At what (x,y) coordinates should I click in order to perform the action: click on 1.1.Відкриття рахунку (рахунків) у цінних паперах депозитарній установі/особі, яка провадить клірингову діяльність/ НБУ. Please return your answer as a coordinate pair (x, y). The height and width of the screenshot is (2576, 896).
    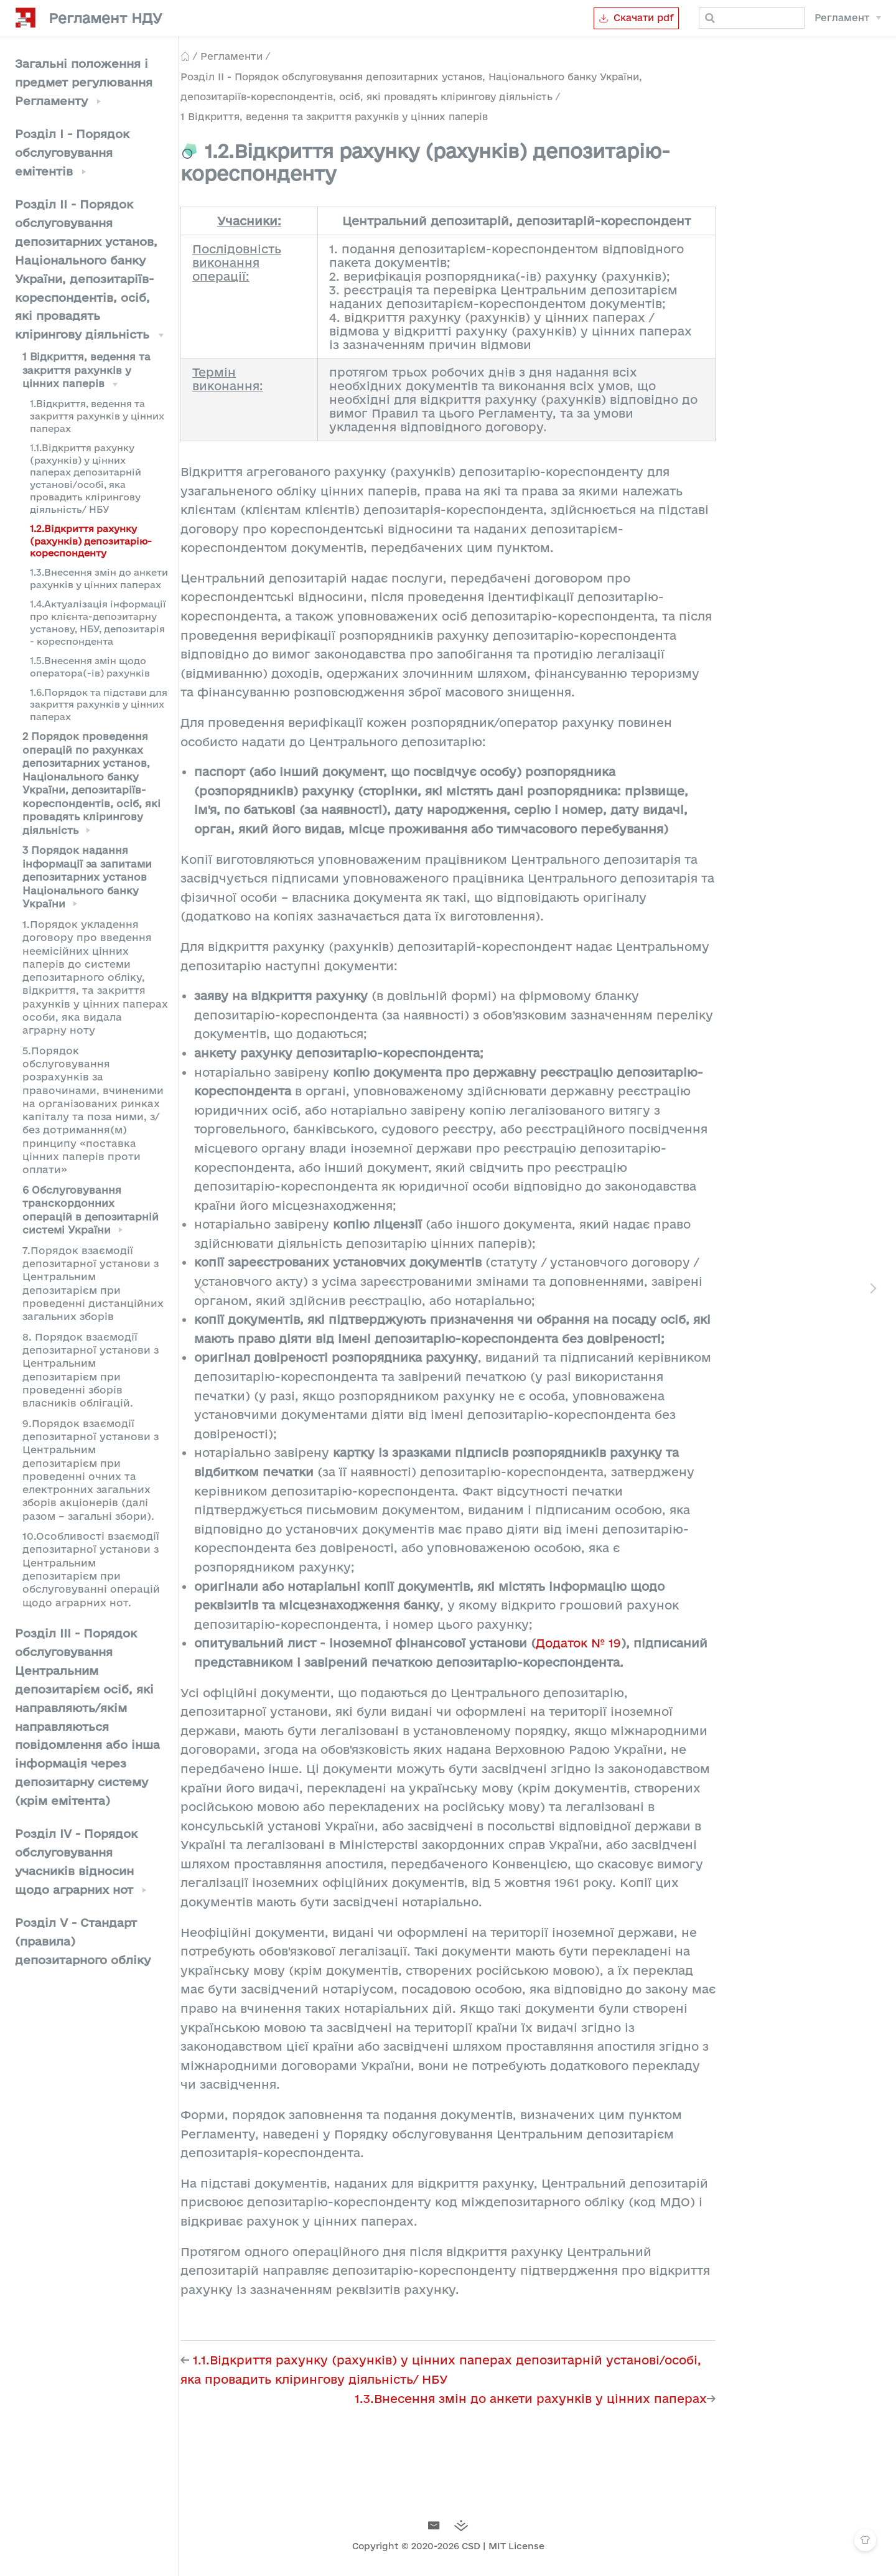
    Looking at the image, I should click on (85, 479).